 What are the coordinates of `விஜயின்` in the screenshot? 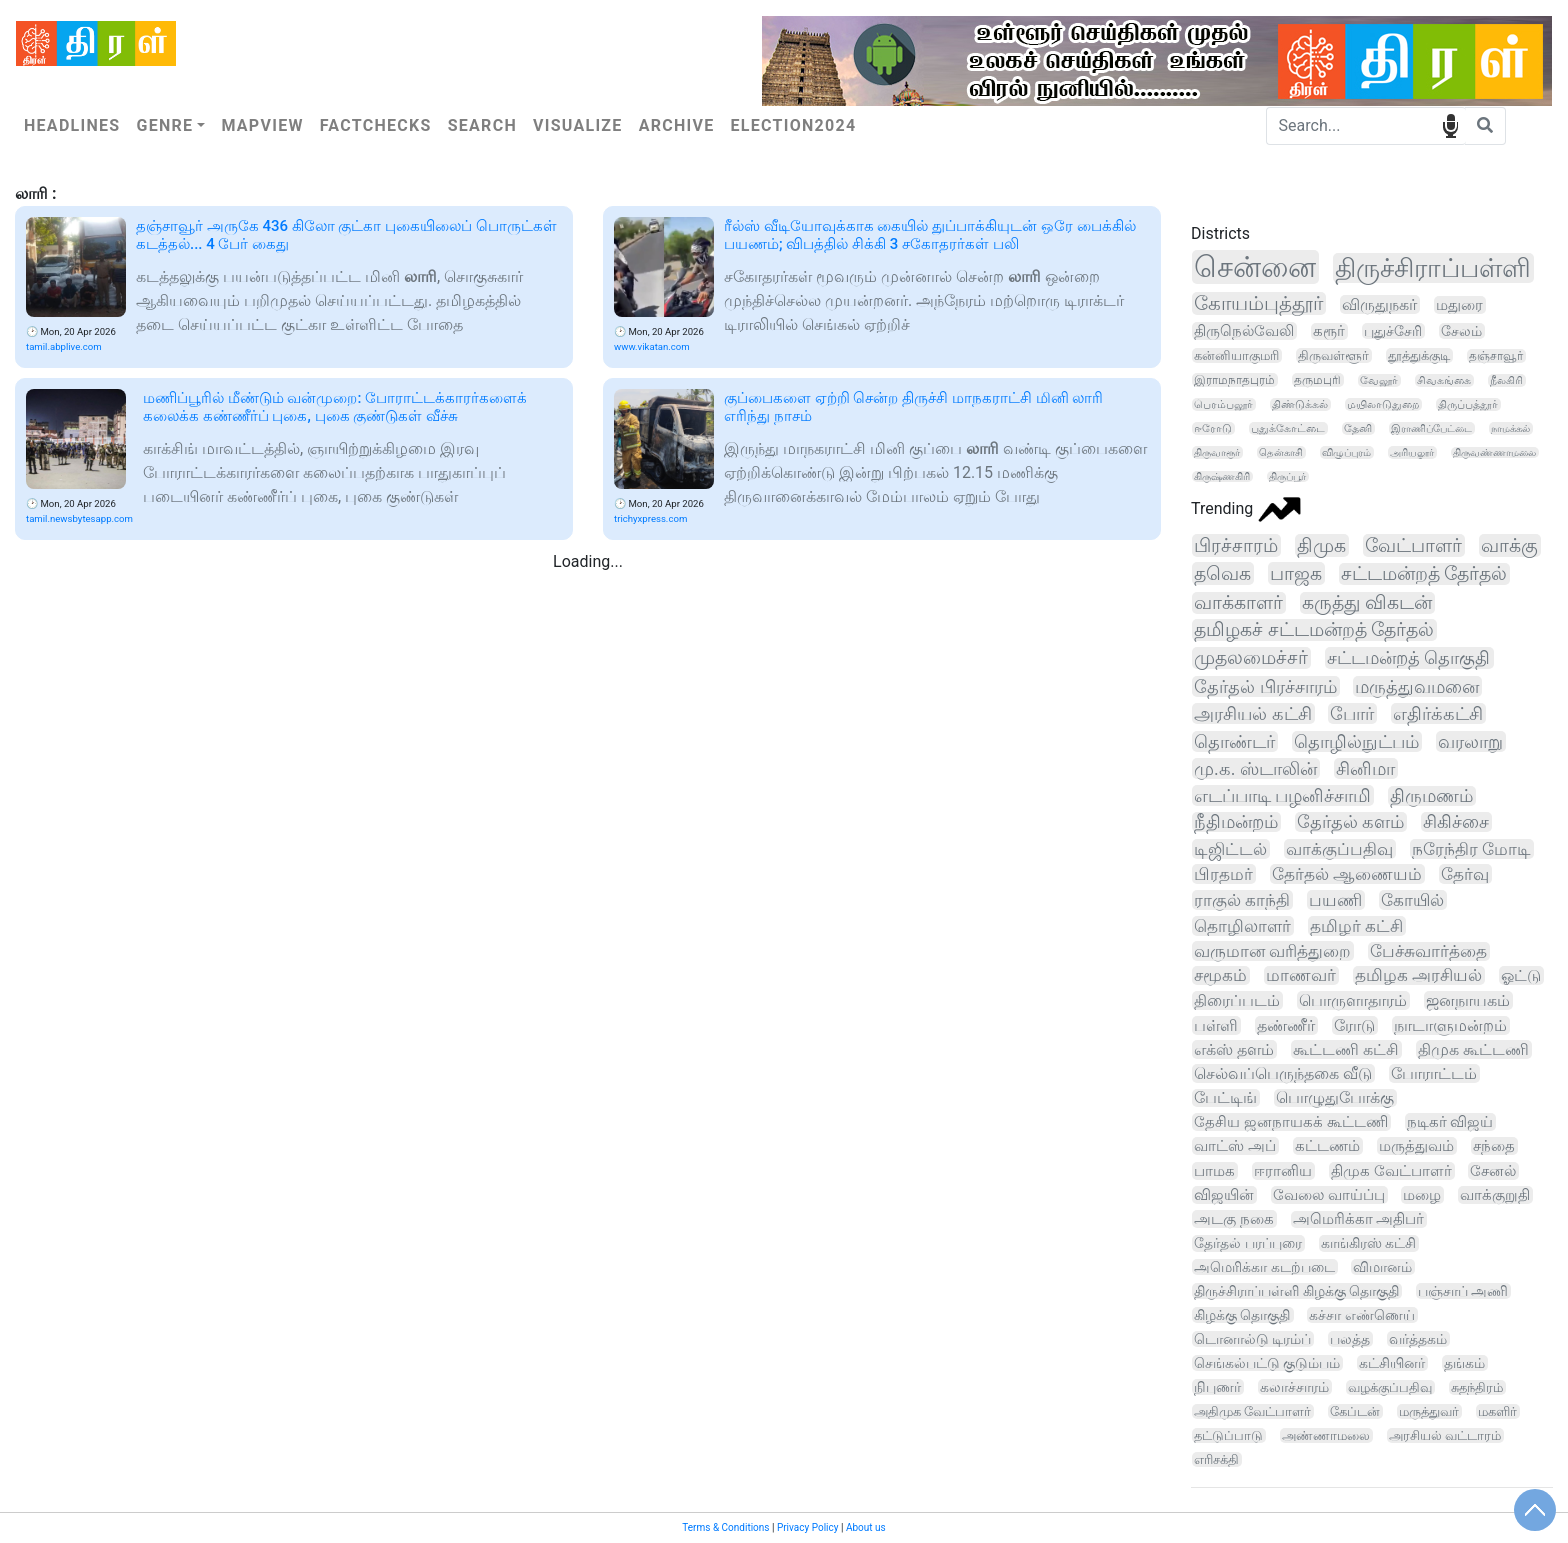 It's located at (1224, 1195).